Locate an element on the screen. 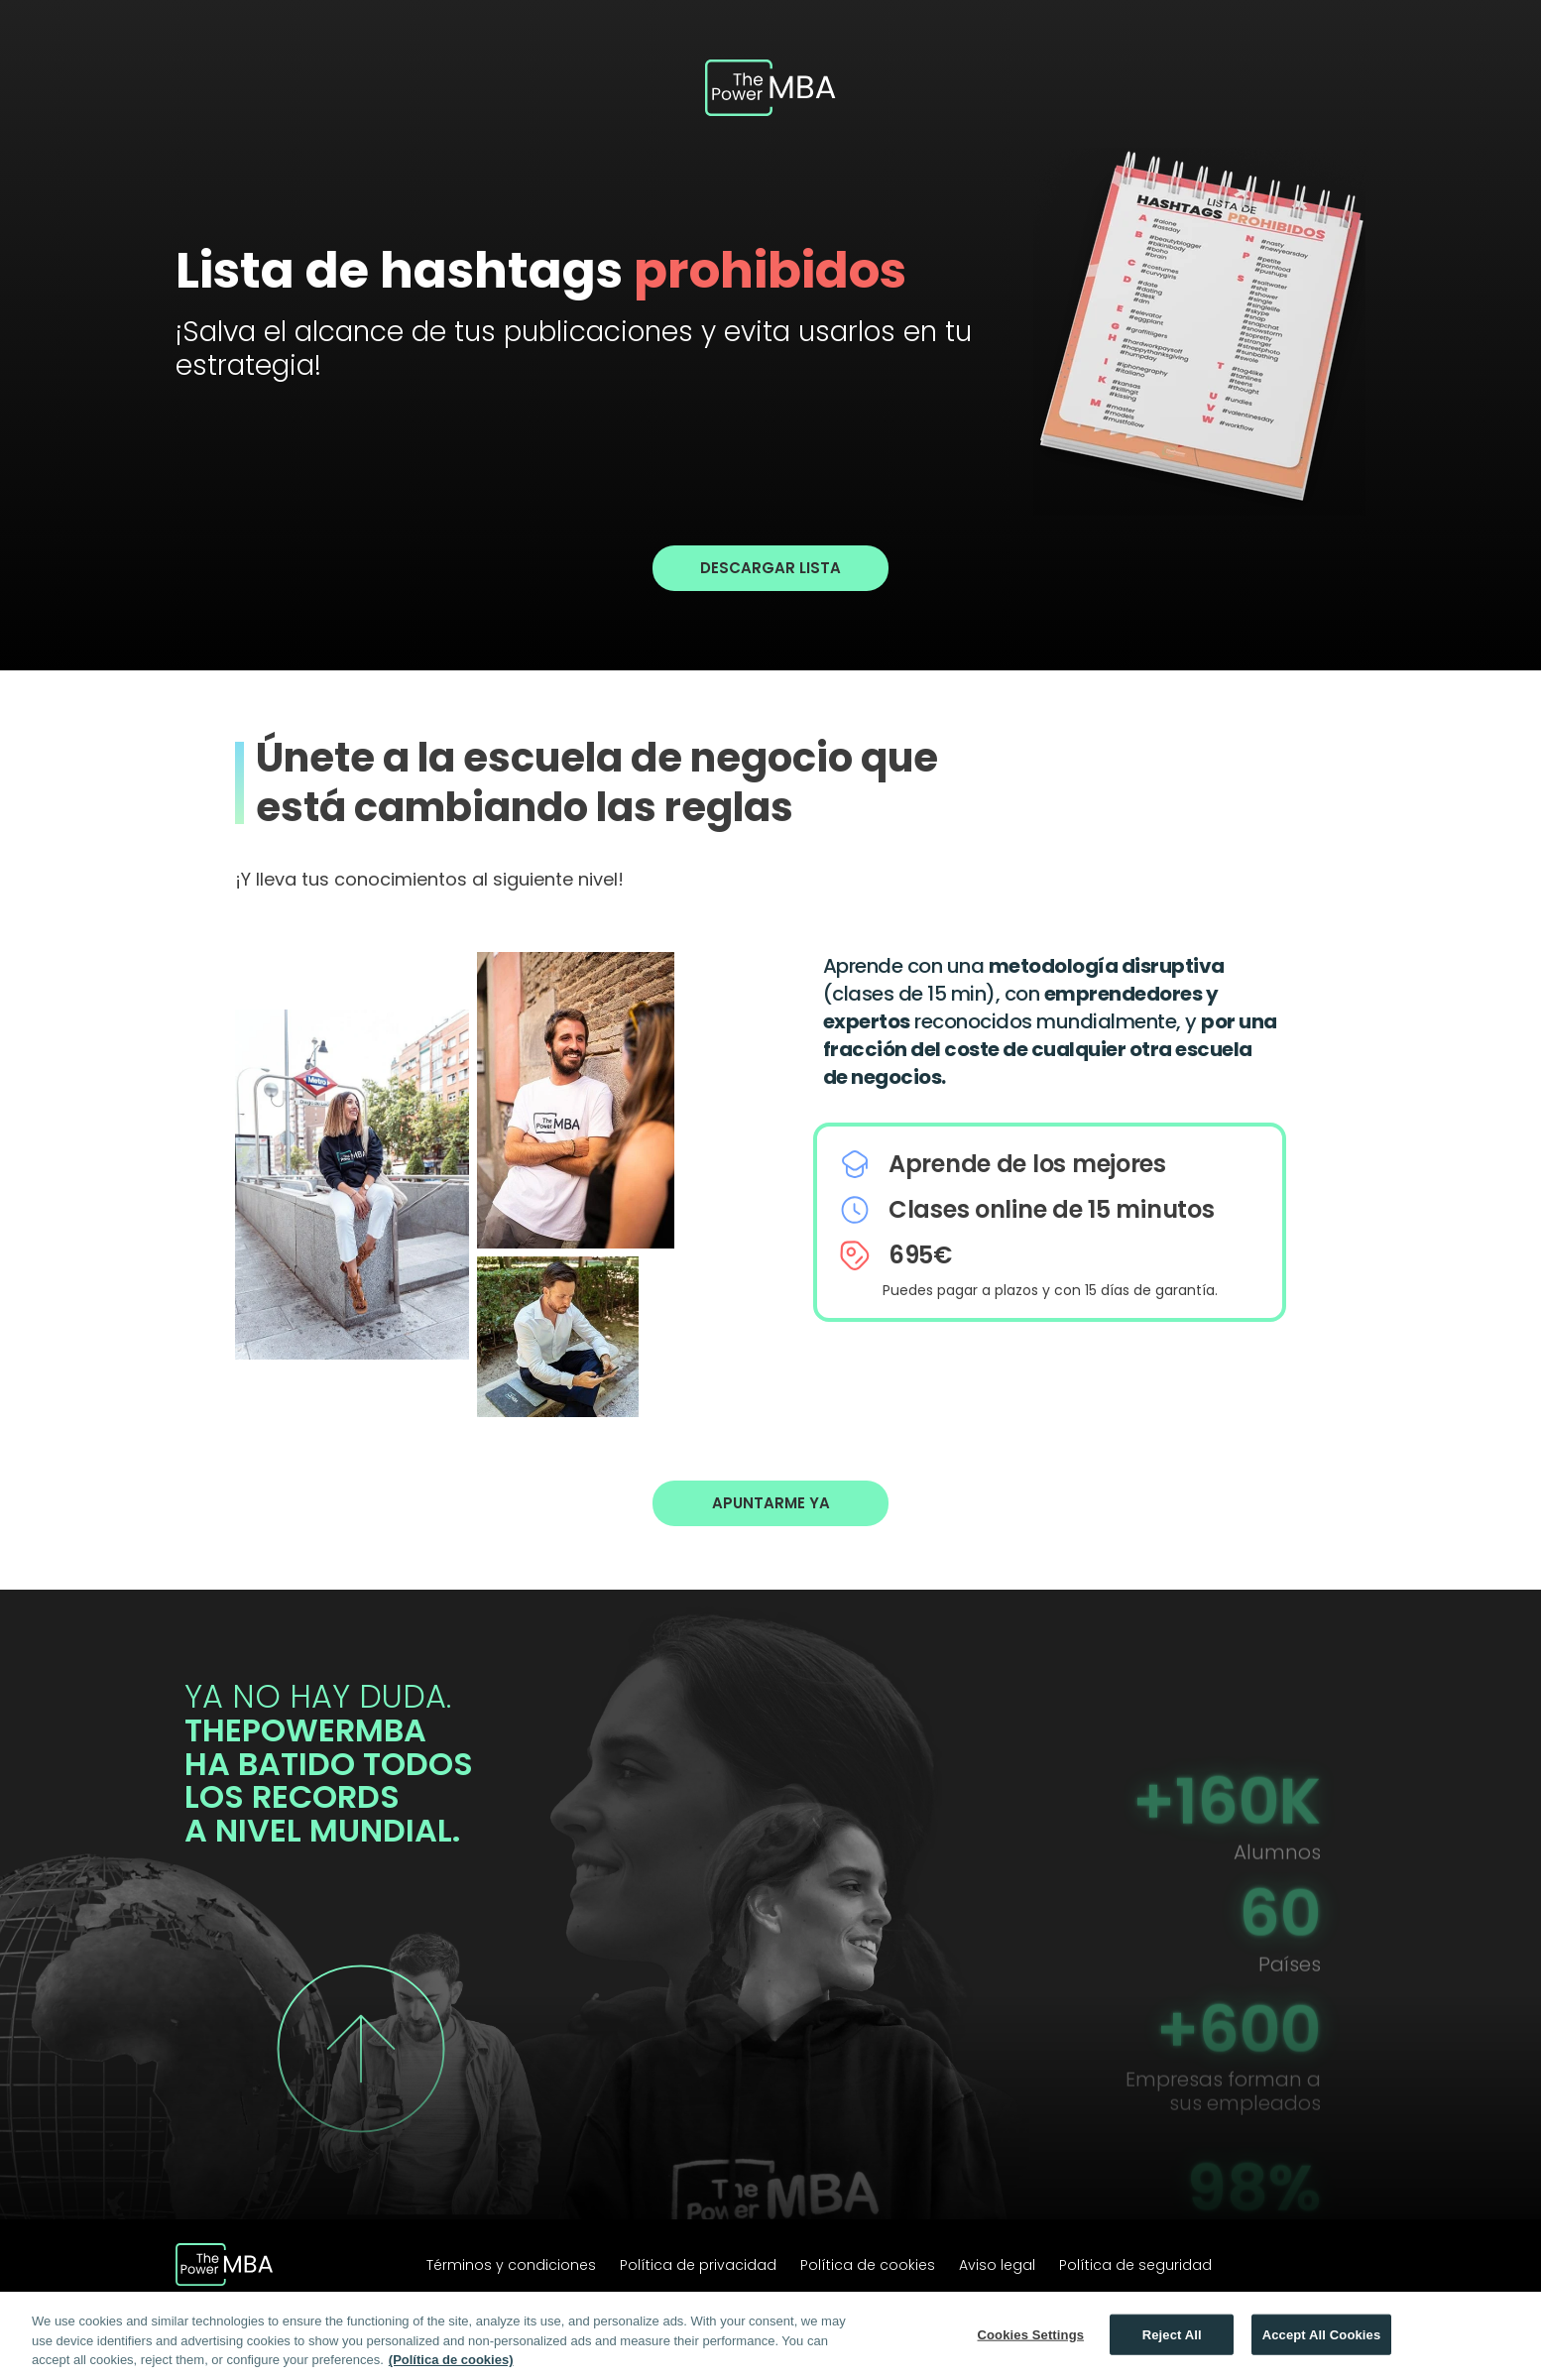 The width and height of the screenshot is (1541, 2380). Aviso legal is located at coordinates (997, 2265).